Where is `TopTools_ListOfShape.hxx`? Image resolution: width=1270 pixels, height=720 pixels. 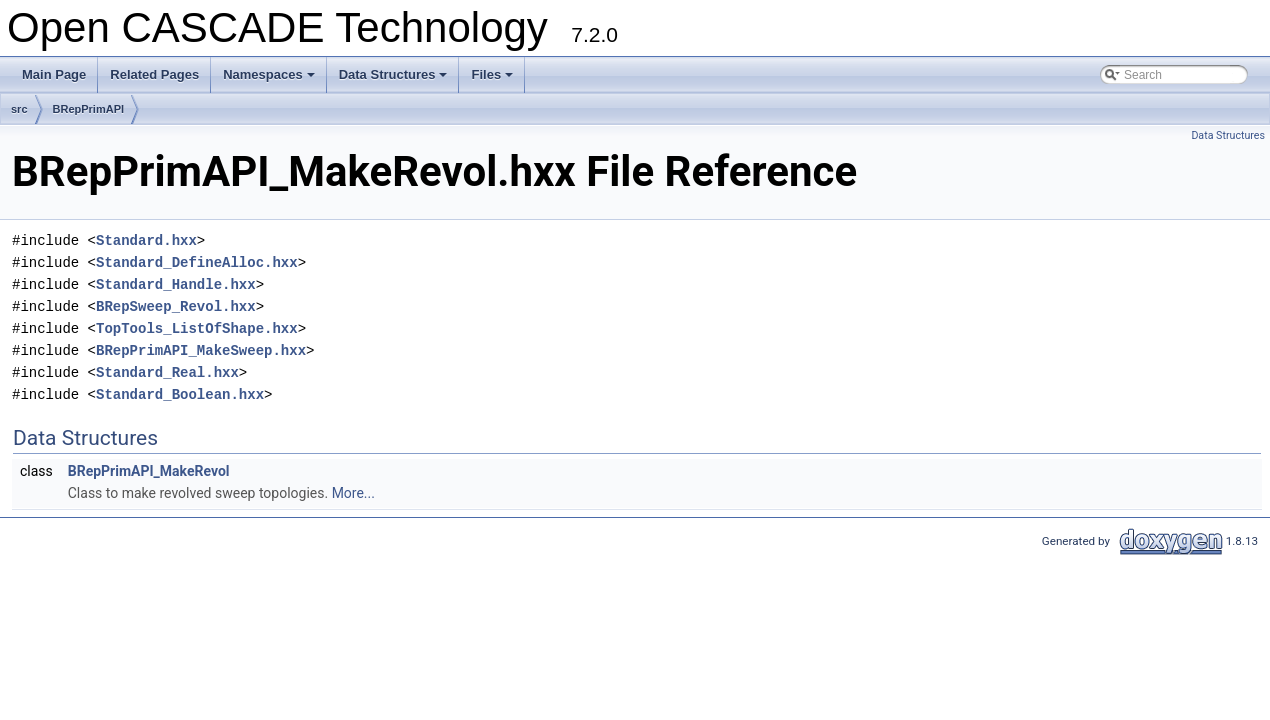 TopTools_ListOfShape.hxx is located at coordinates (197, 328).